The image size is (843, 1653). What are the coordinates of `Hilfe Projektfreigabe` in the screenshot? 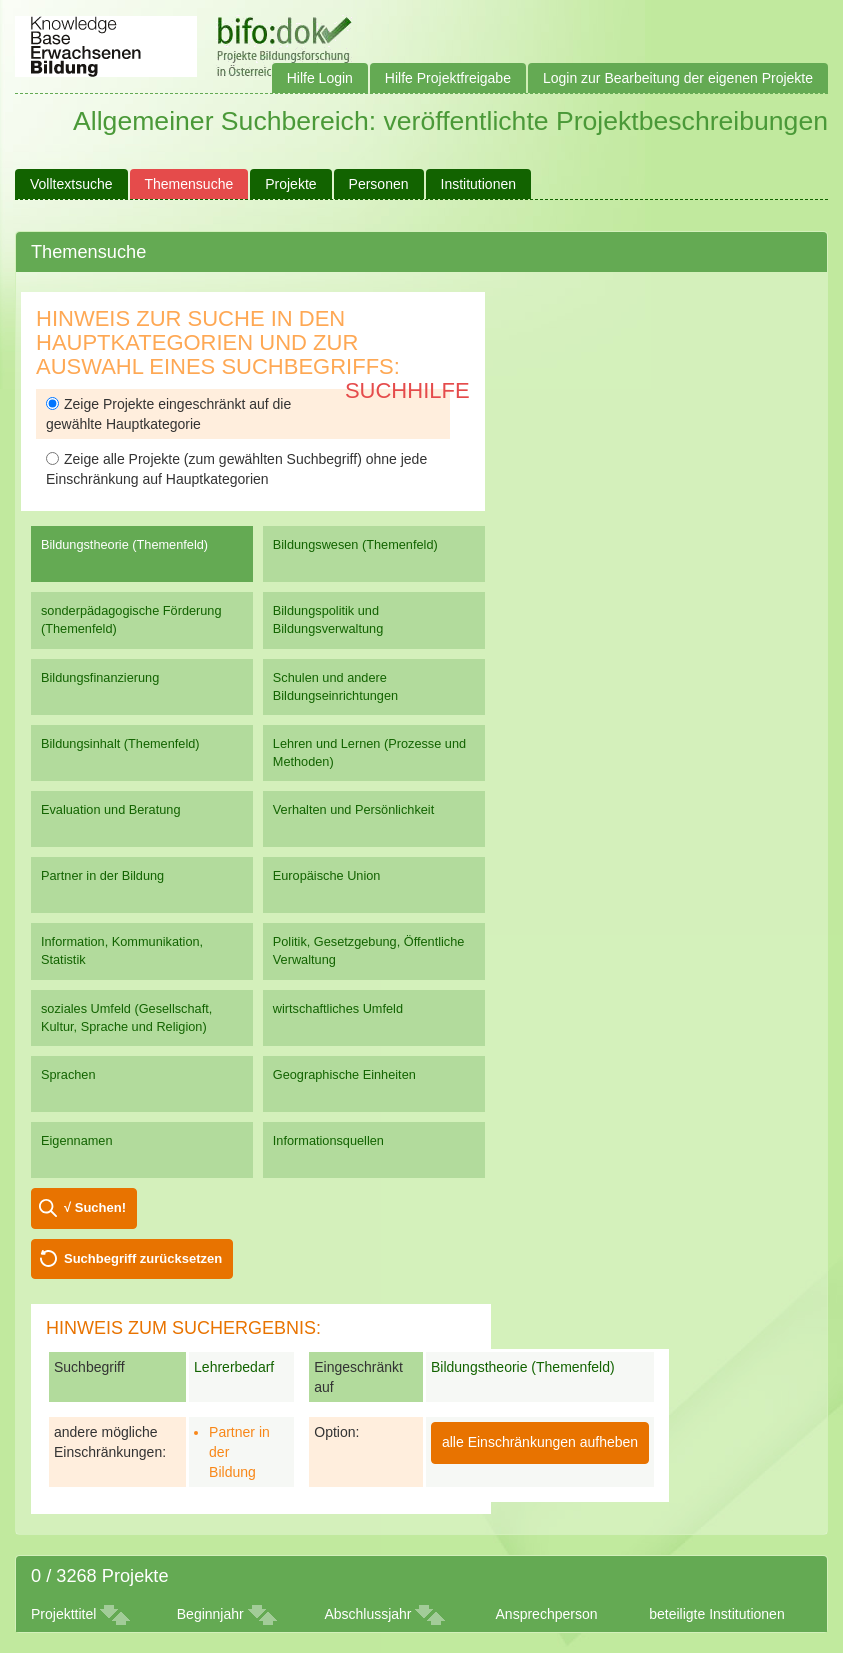 It's located at (448, 78).